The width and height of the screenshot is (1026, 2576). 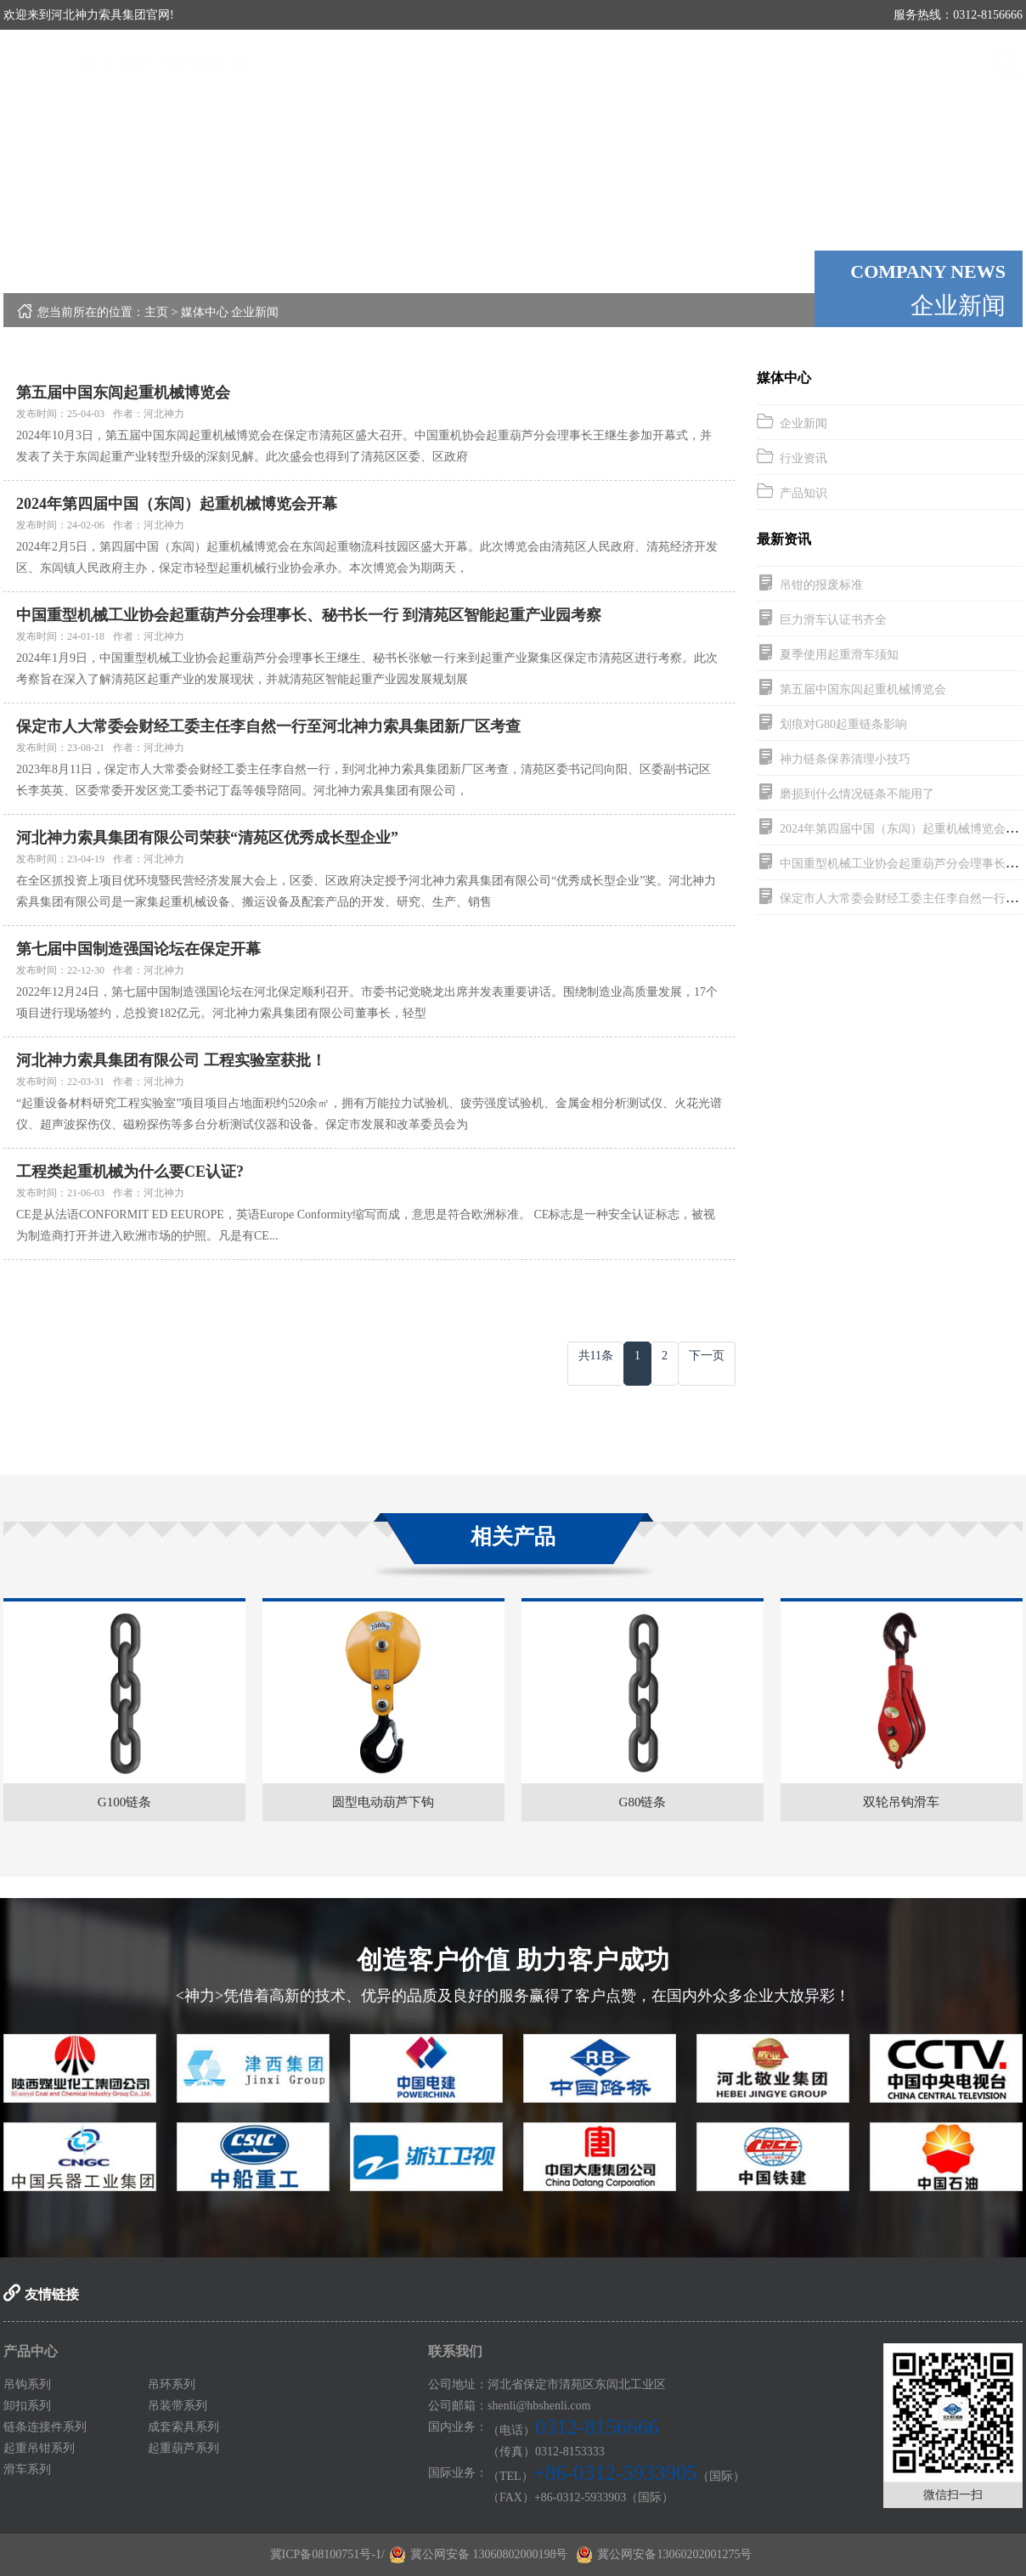 What do you see at coordinates (171, 1060) in the screenshot?
I see `河北神力索具集团有限公司 工程实验室获批！` at bounding box center [171, 1060].